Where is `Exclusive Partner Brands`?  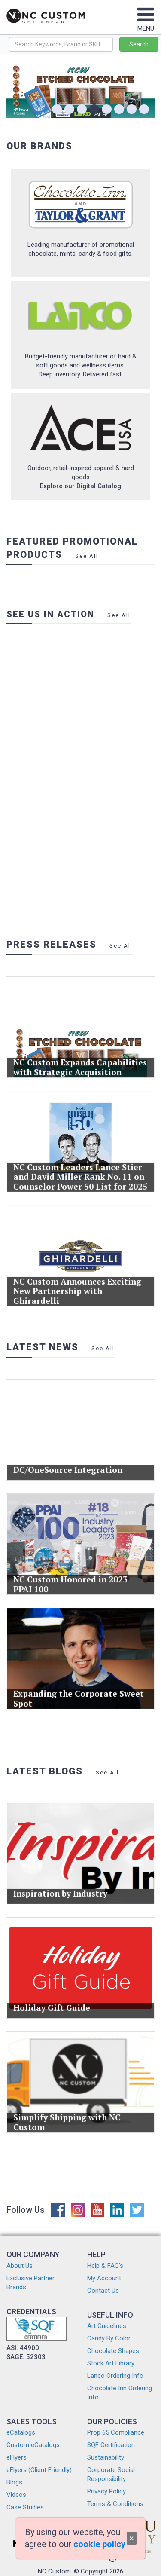
Exclusive Partner Brands is located at coordinates (30, 2282).